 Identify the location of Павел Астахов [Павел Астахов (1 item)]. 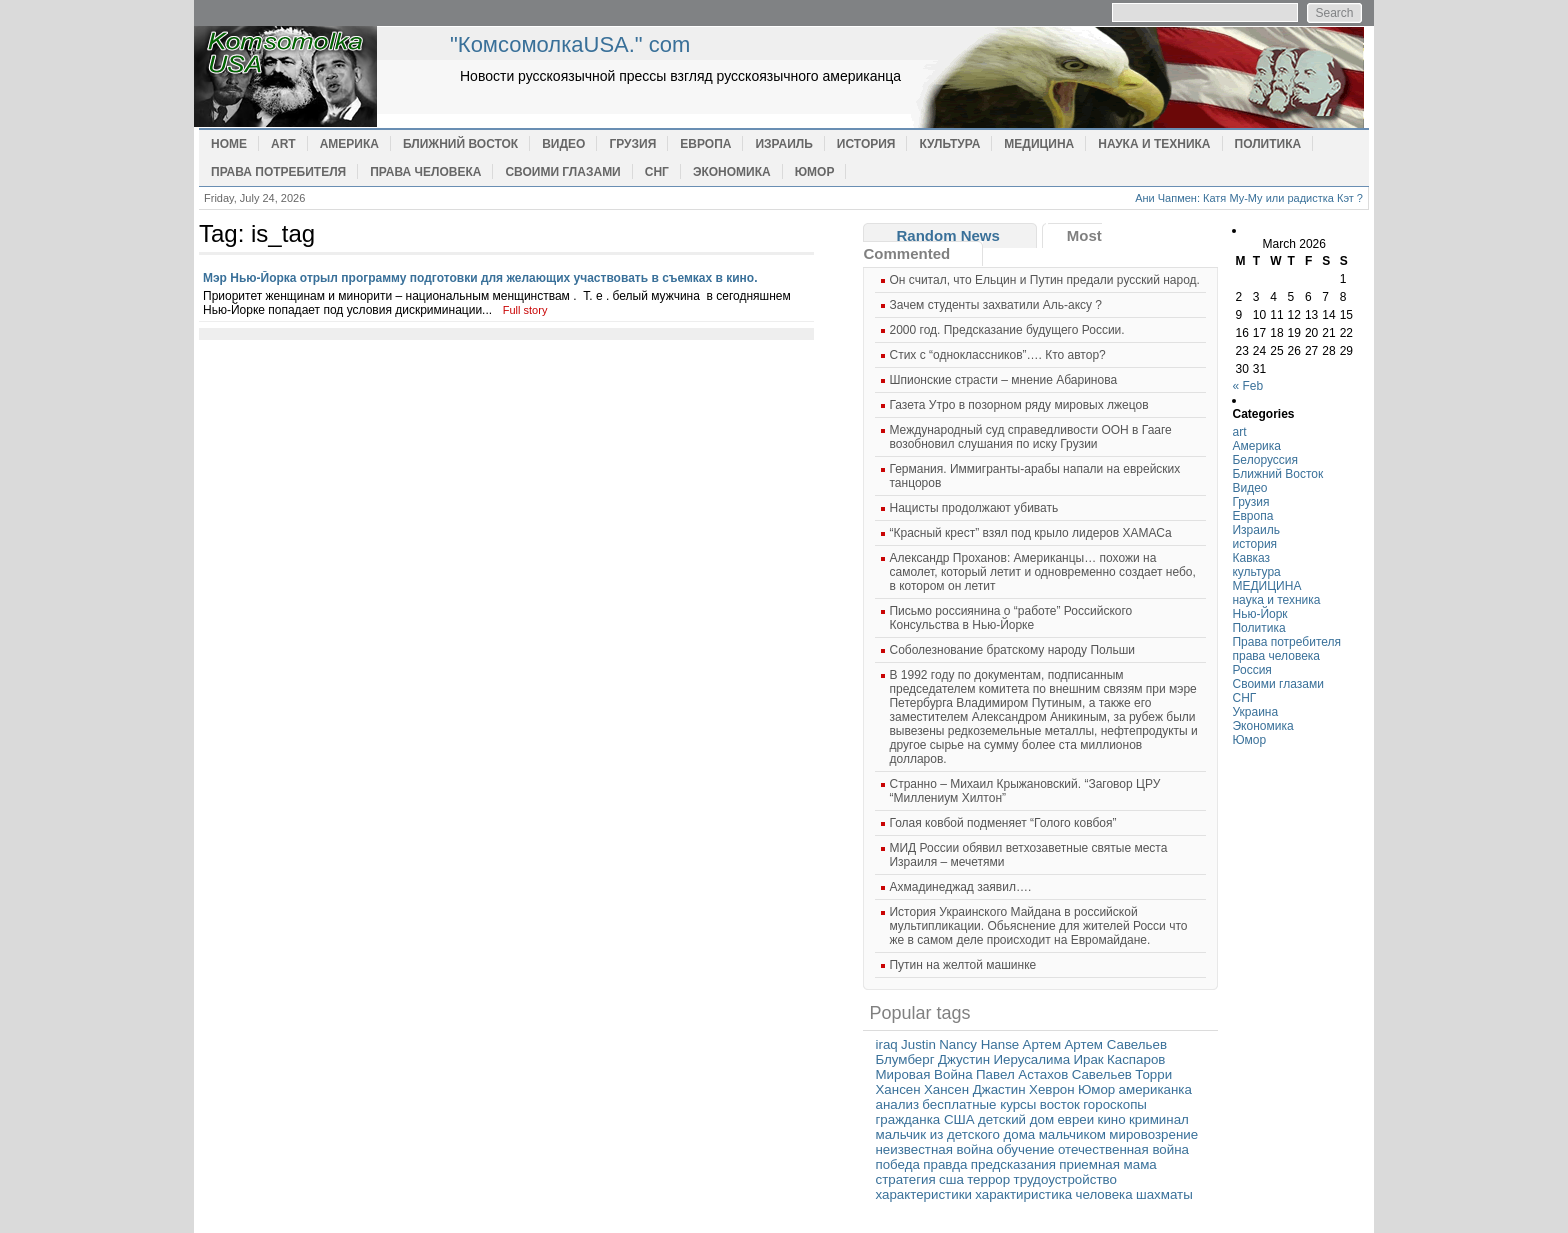
(1022, 1074).